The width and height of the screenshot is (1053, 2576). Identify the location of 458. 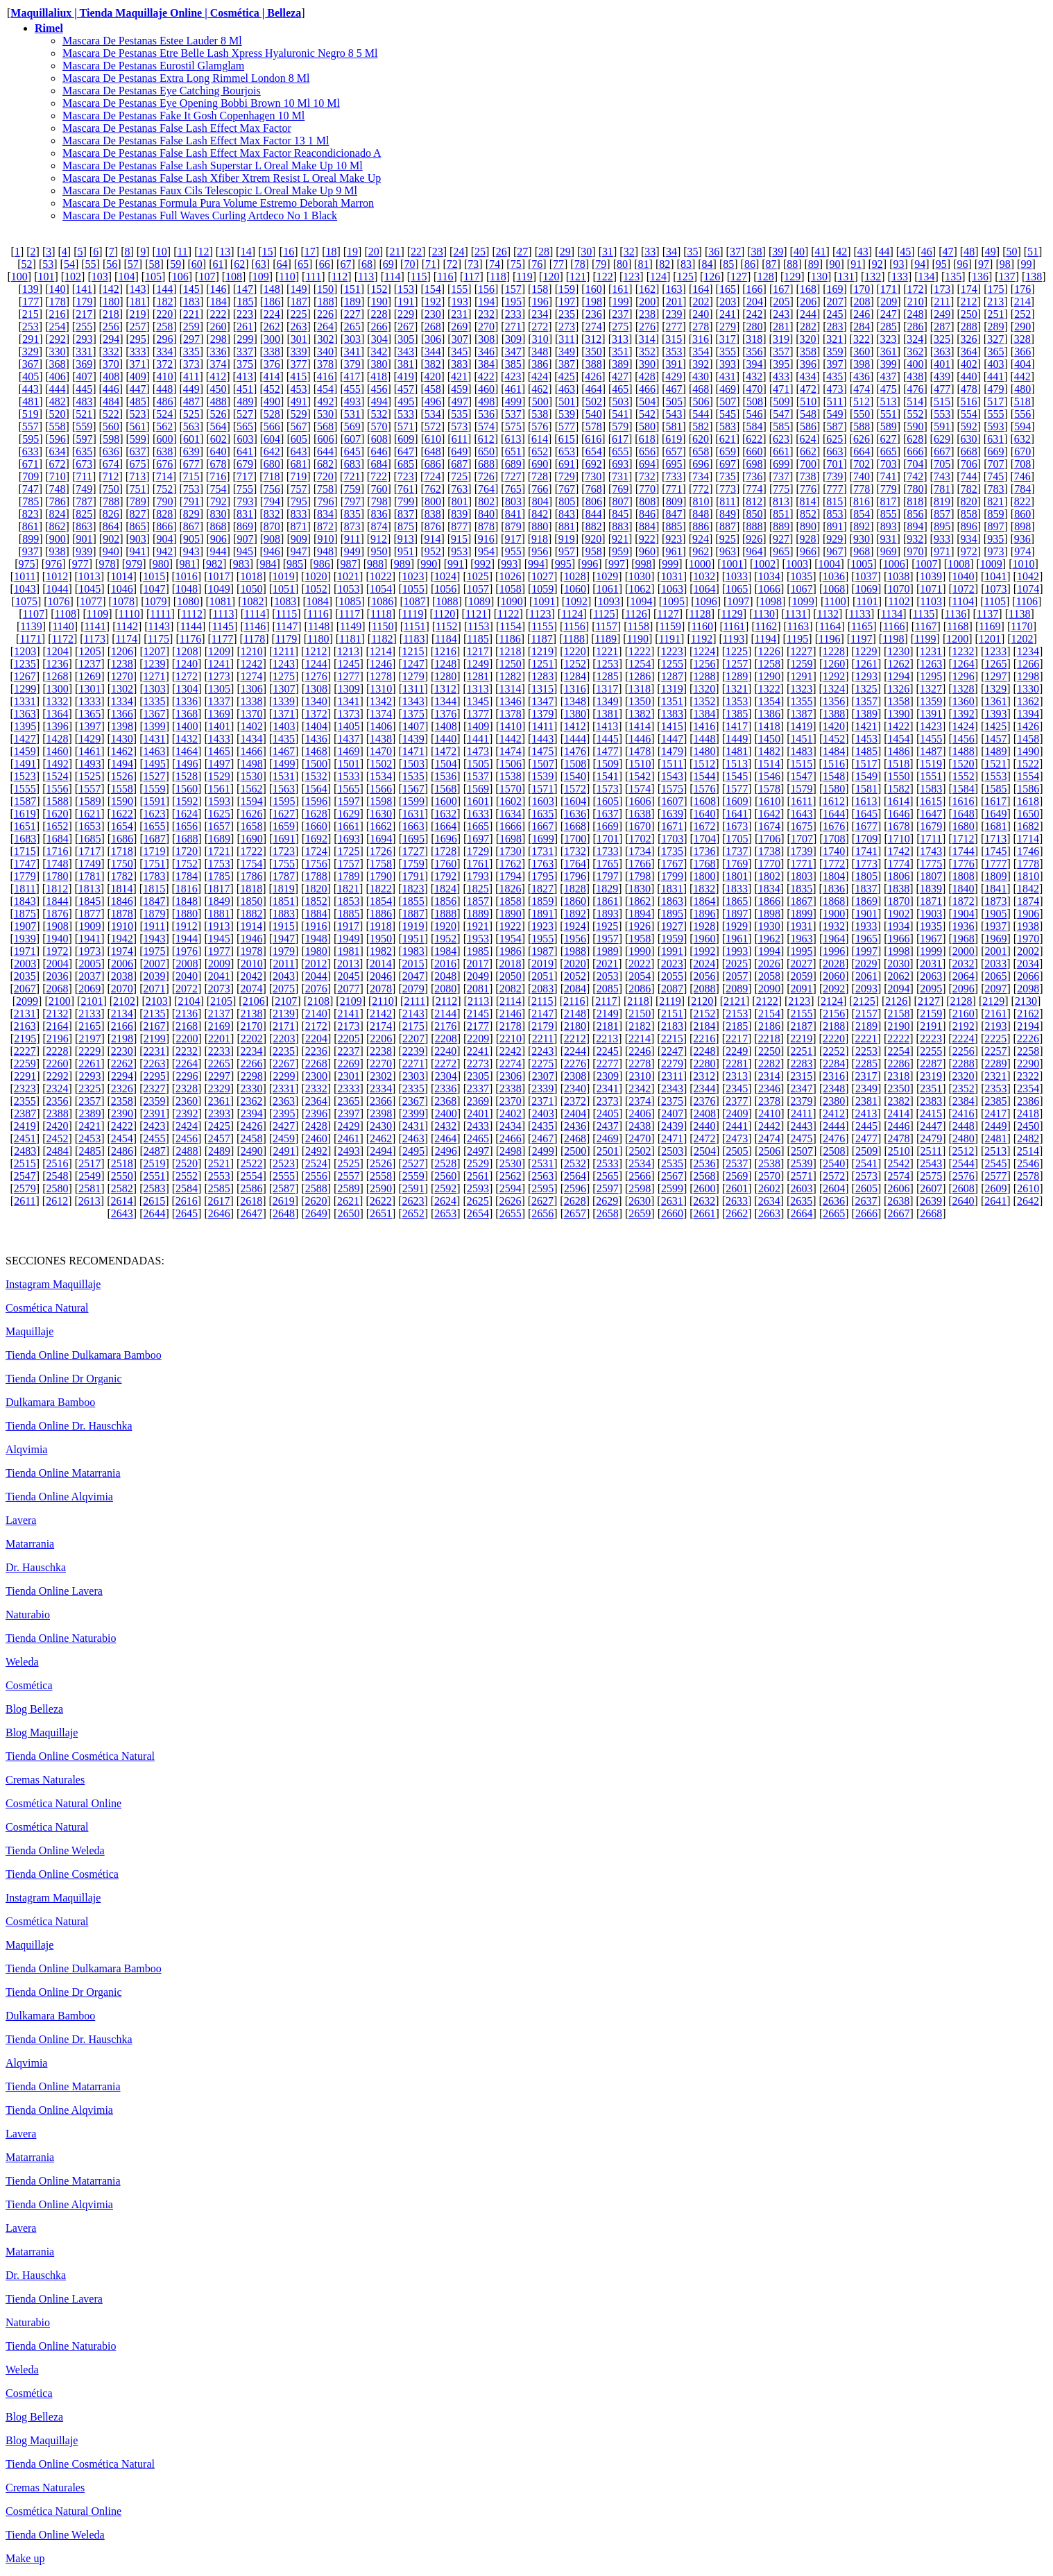
(433, 389).